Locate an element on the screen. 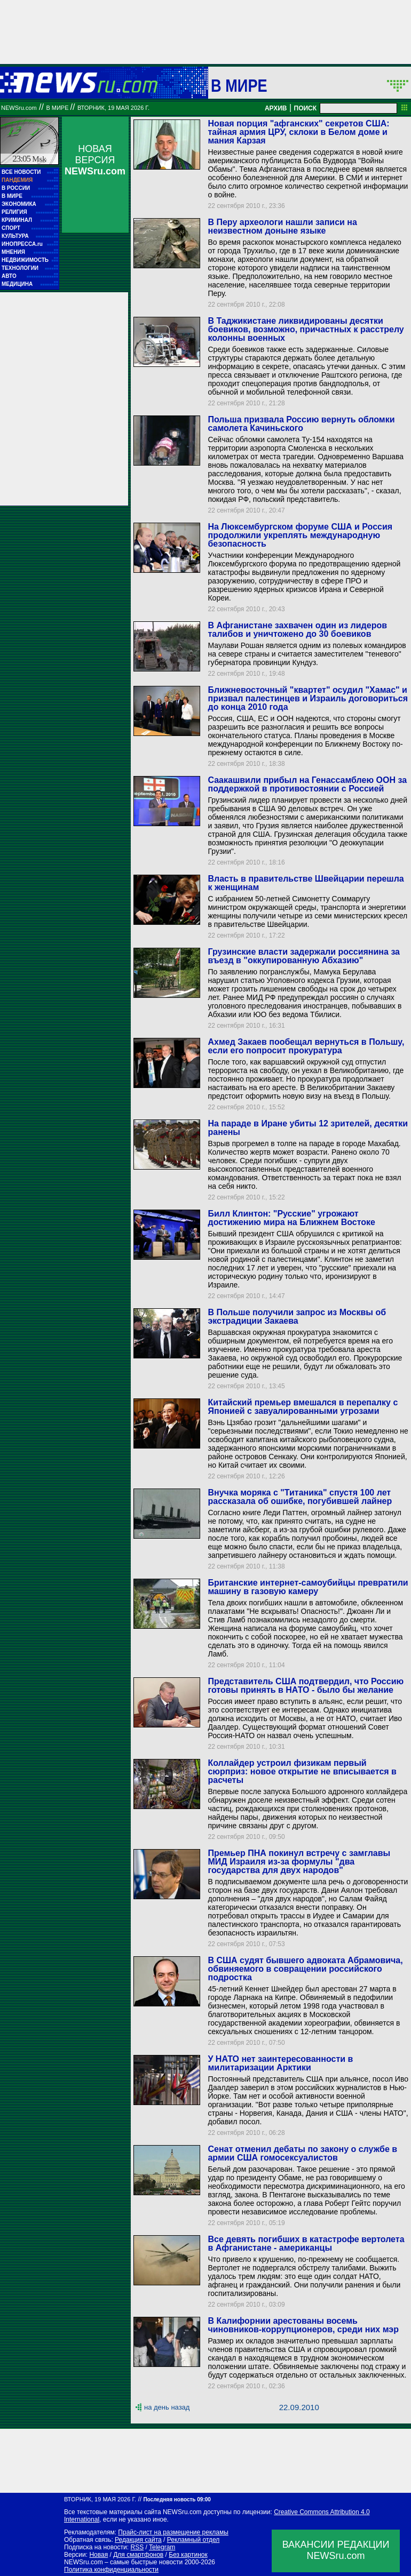  У НАТО нет заинтересованности в милитаризации Арктики is located at coordinates (280, 2063).